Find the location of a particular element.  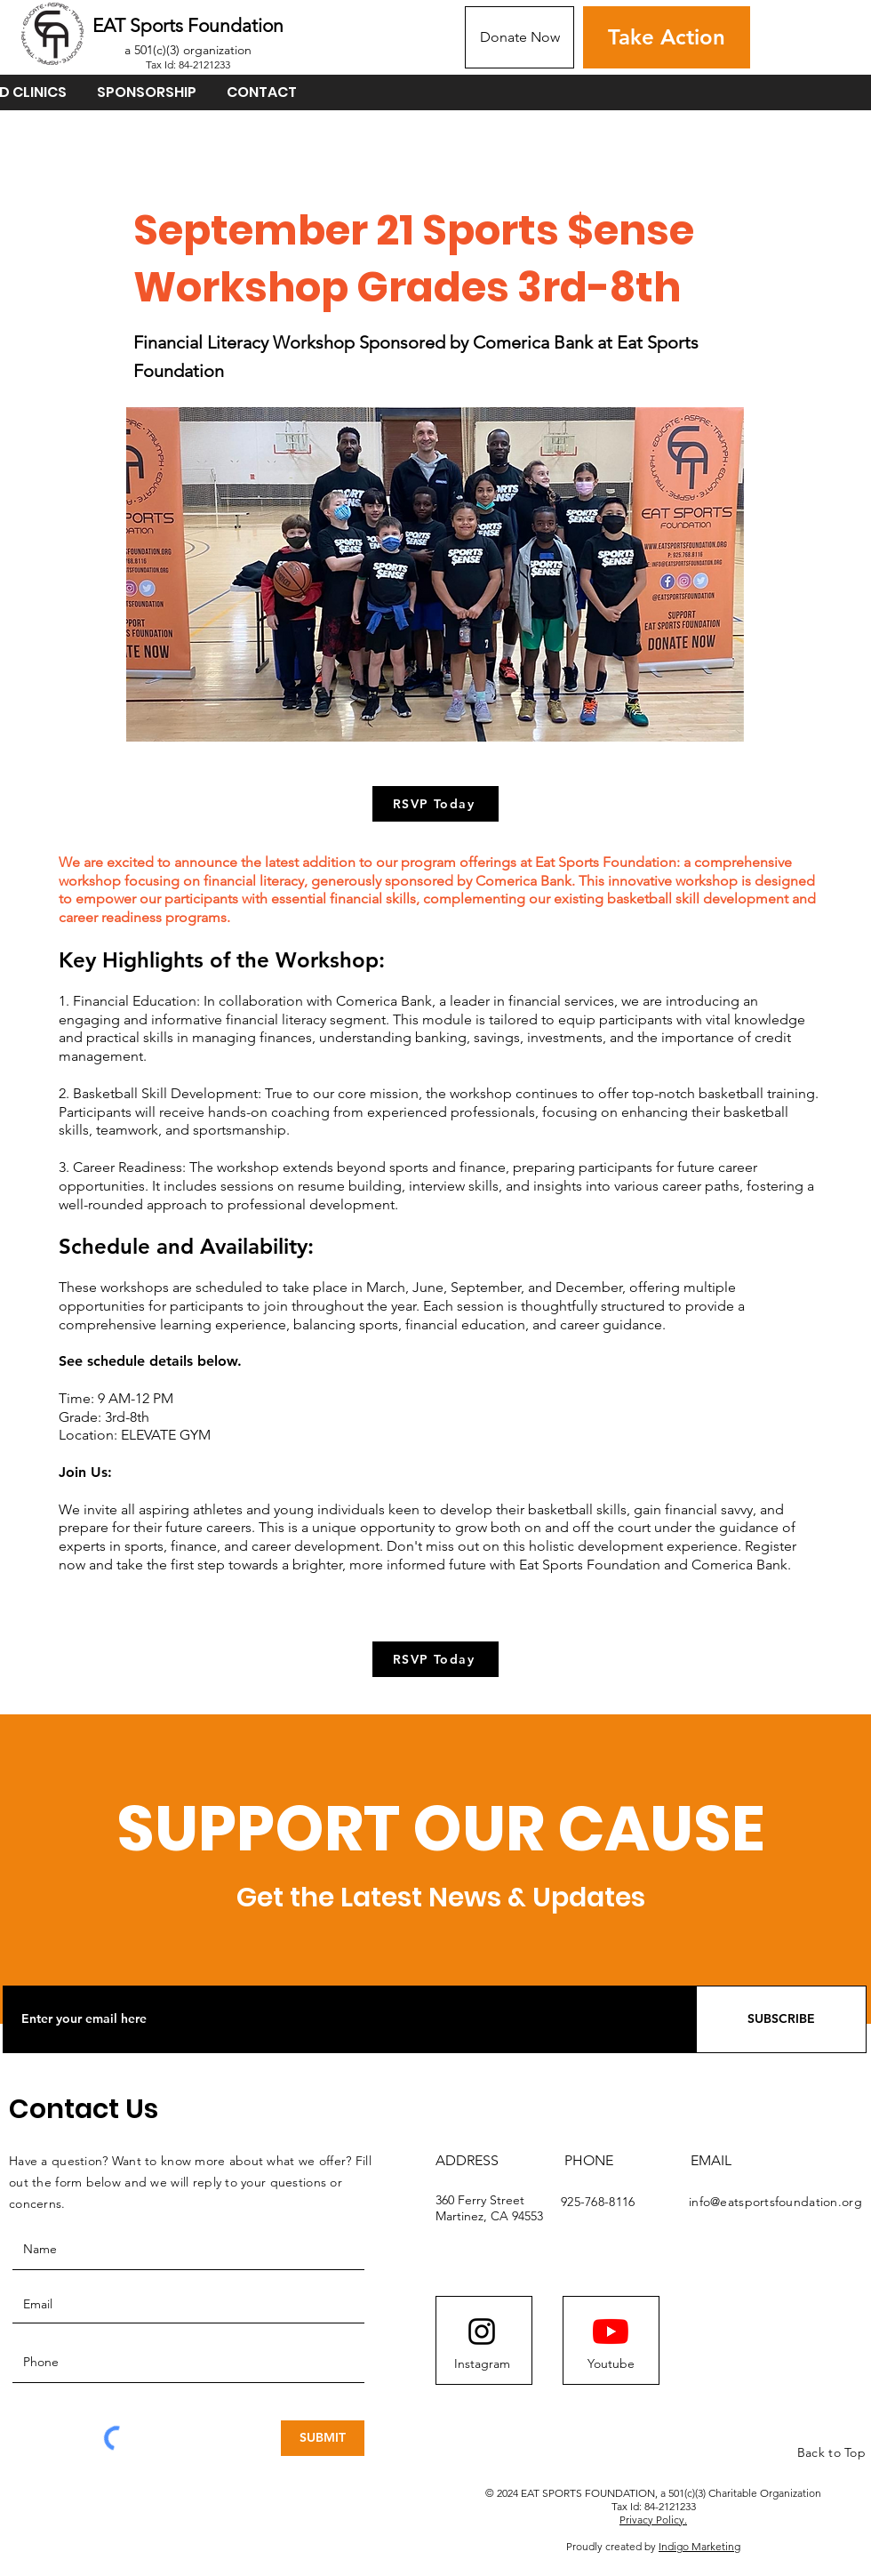

[Take Action] is located at coordinates (666, 37).